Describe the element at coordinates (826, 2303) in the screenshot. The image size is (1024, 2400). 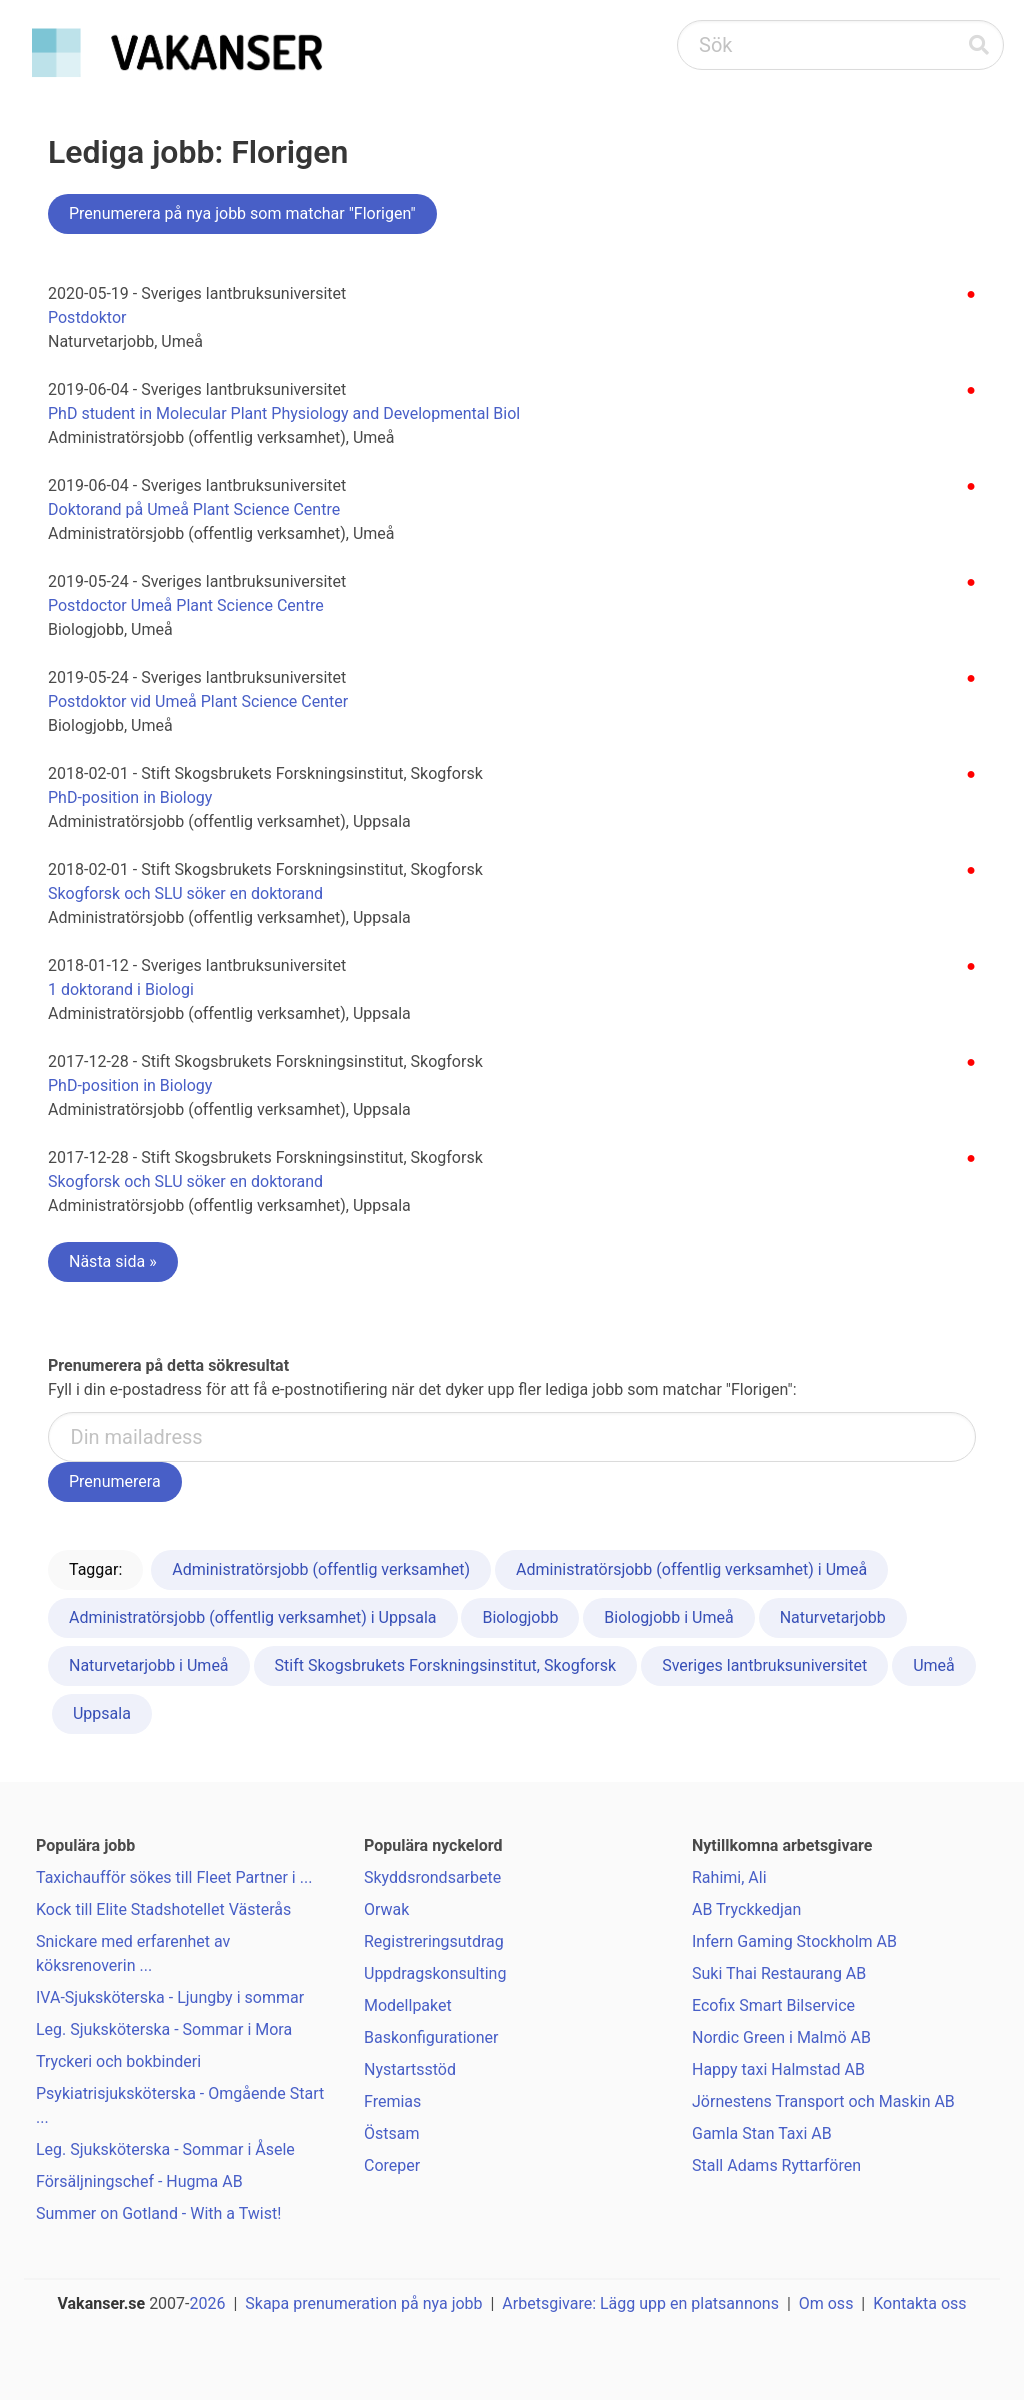
I see `Om oss` at that location.